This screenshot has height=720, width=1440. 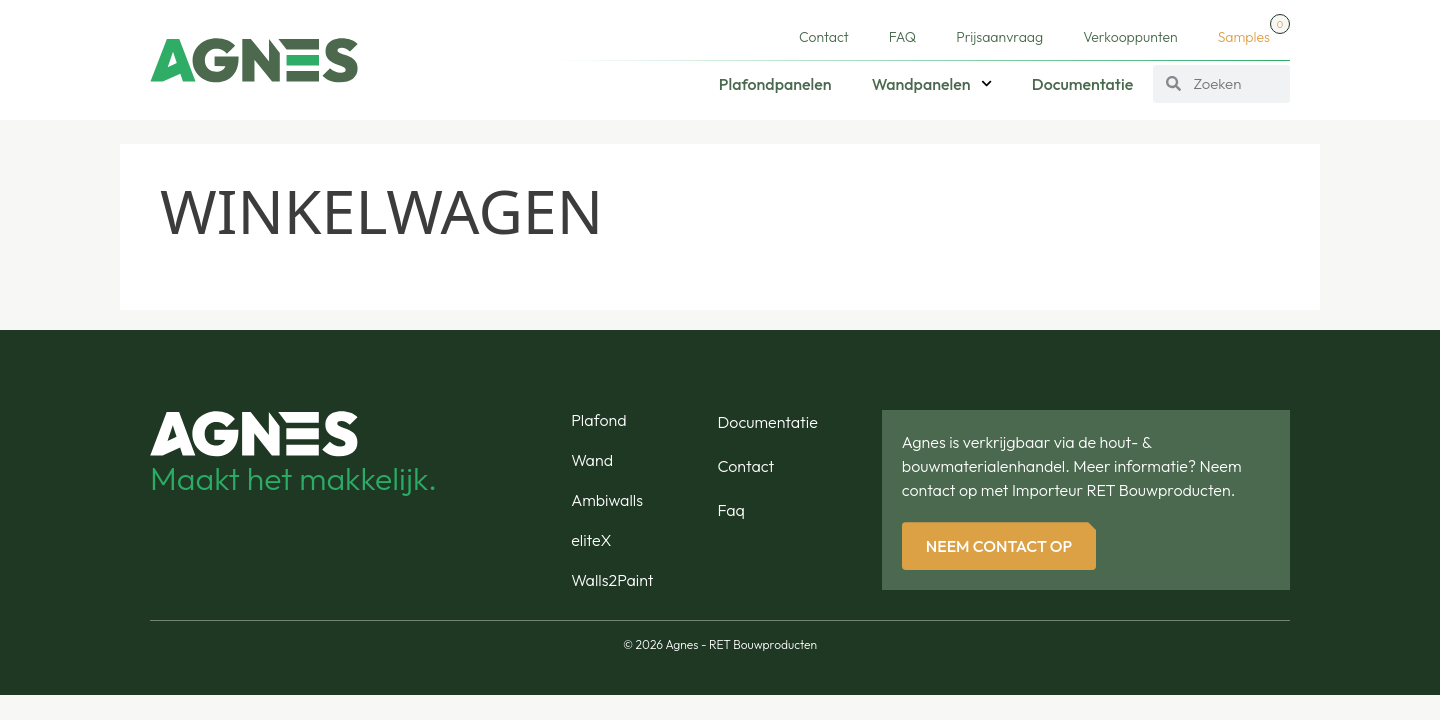 What do you see at coordinates (932, 83) in the screenshot?
I see `Wandpanelen` at bounding box center [932, 83].